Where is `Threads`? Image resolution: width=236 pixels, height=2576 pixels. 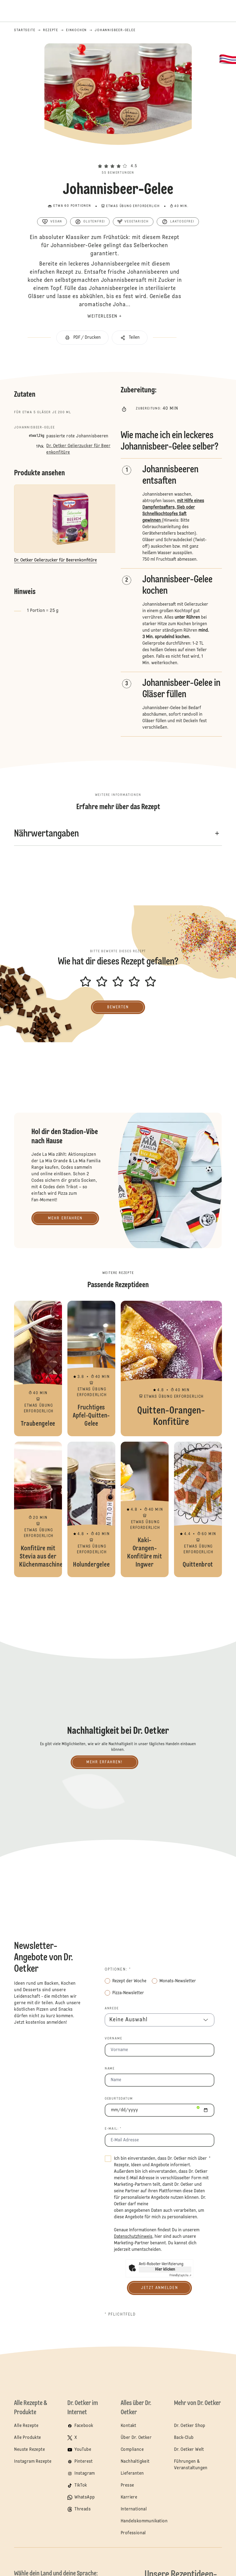 Threads is located at coordinates (82, 2509).